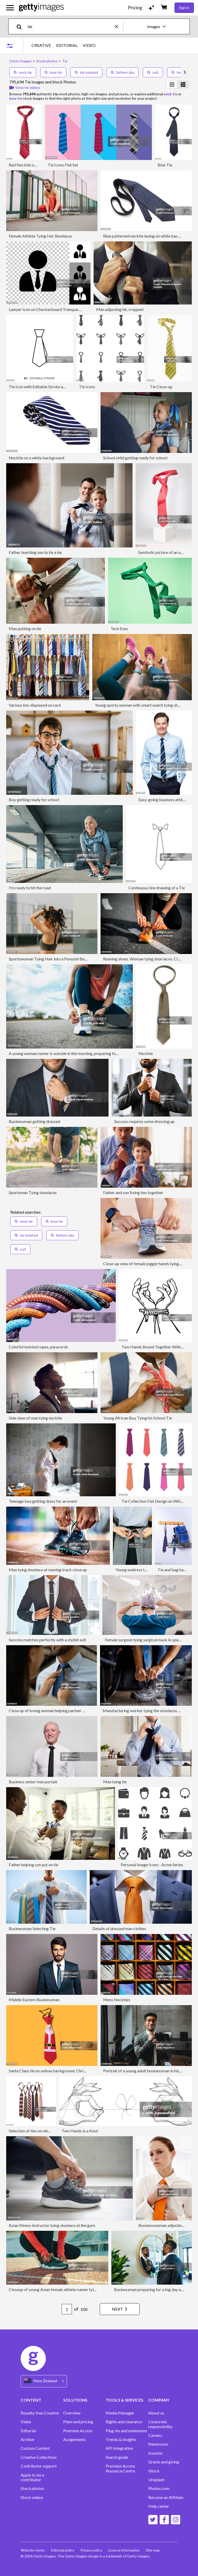  I want to click on Blue patterned necktie laying on white background, so click(148, 235).